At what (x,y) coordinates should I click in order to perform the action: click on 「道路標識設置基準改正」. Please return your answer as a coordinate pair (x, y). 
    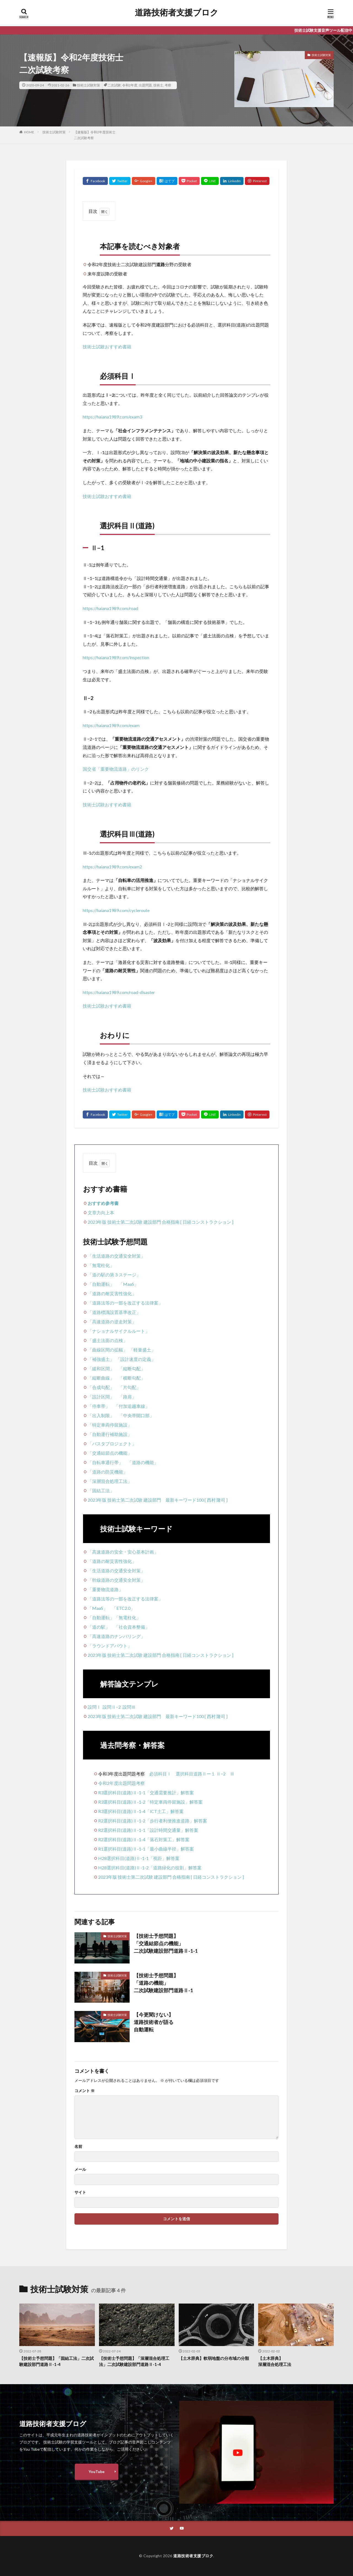
    Looking at the image, I should click on (114, 1312).